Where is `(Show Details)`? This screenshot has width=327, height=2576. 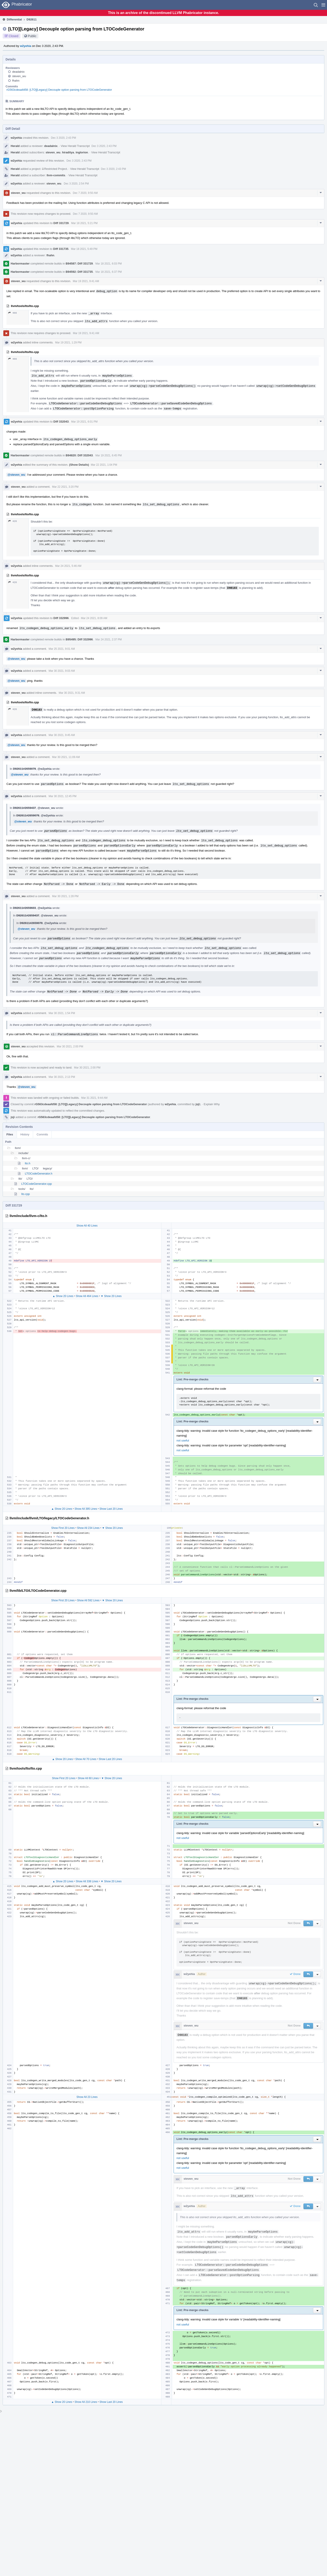
(Show Details) is located at coordinates (79, 464).